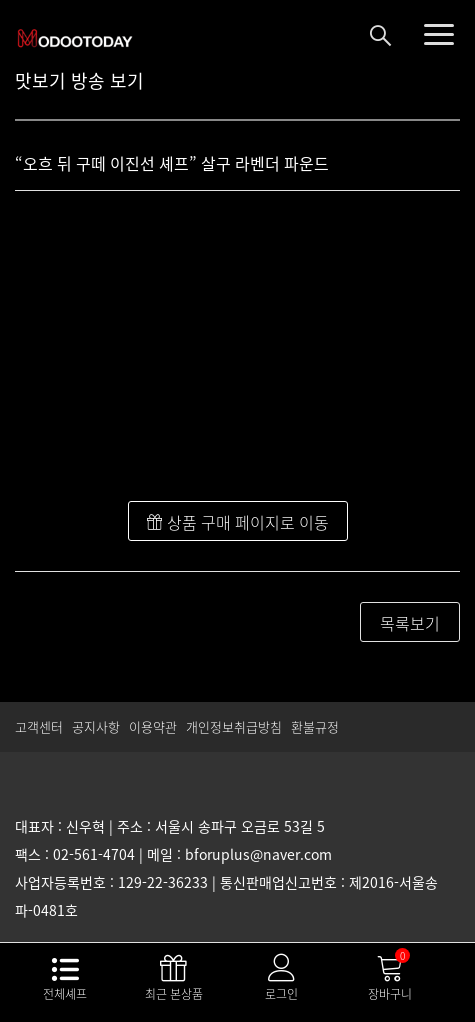 The width and height of the screenshot is (475, 1022). Describe the element at coordinates (315, 726) in the screenshot. I see `환불규정` at that location.